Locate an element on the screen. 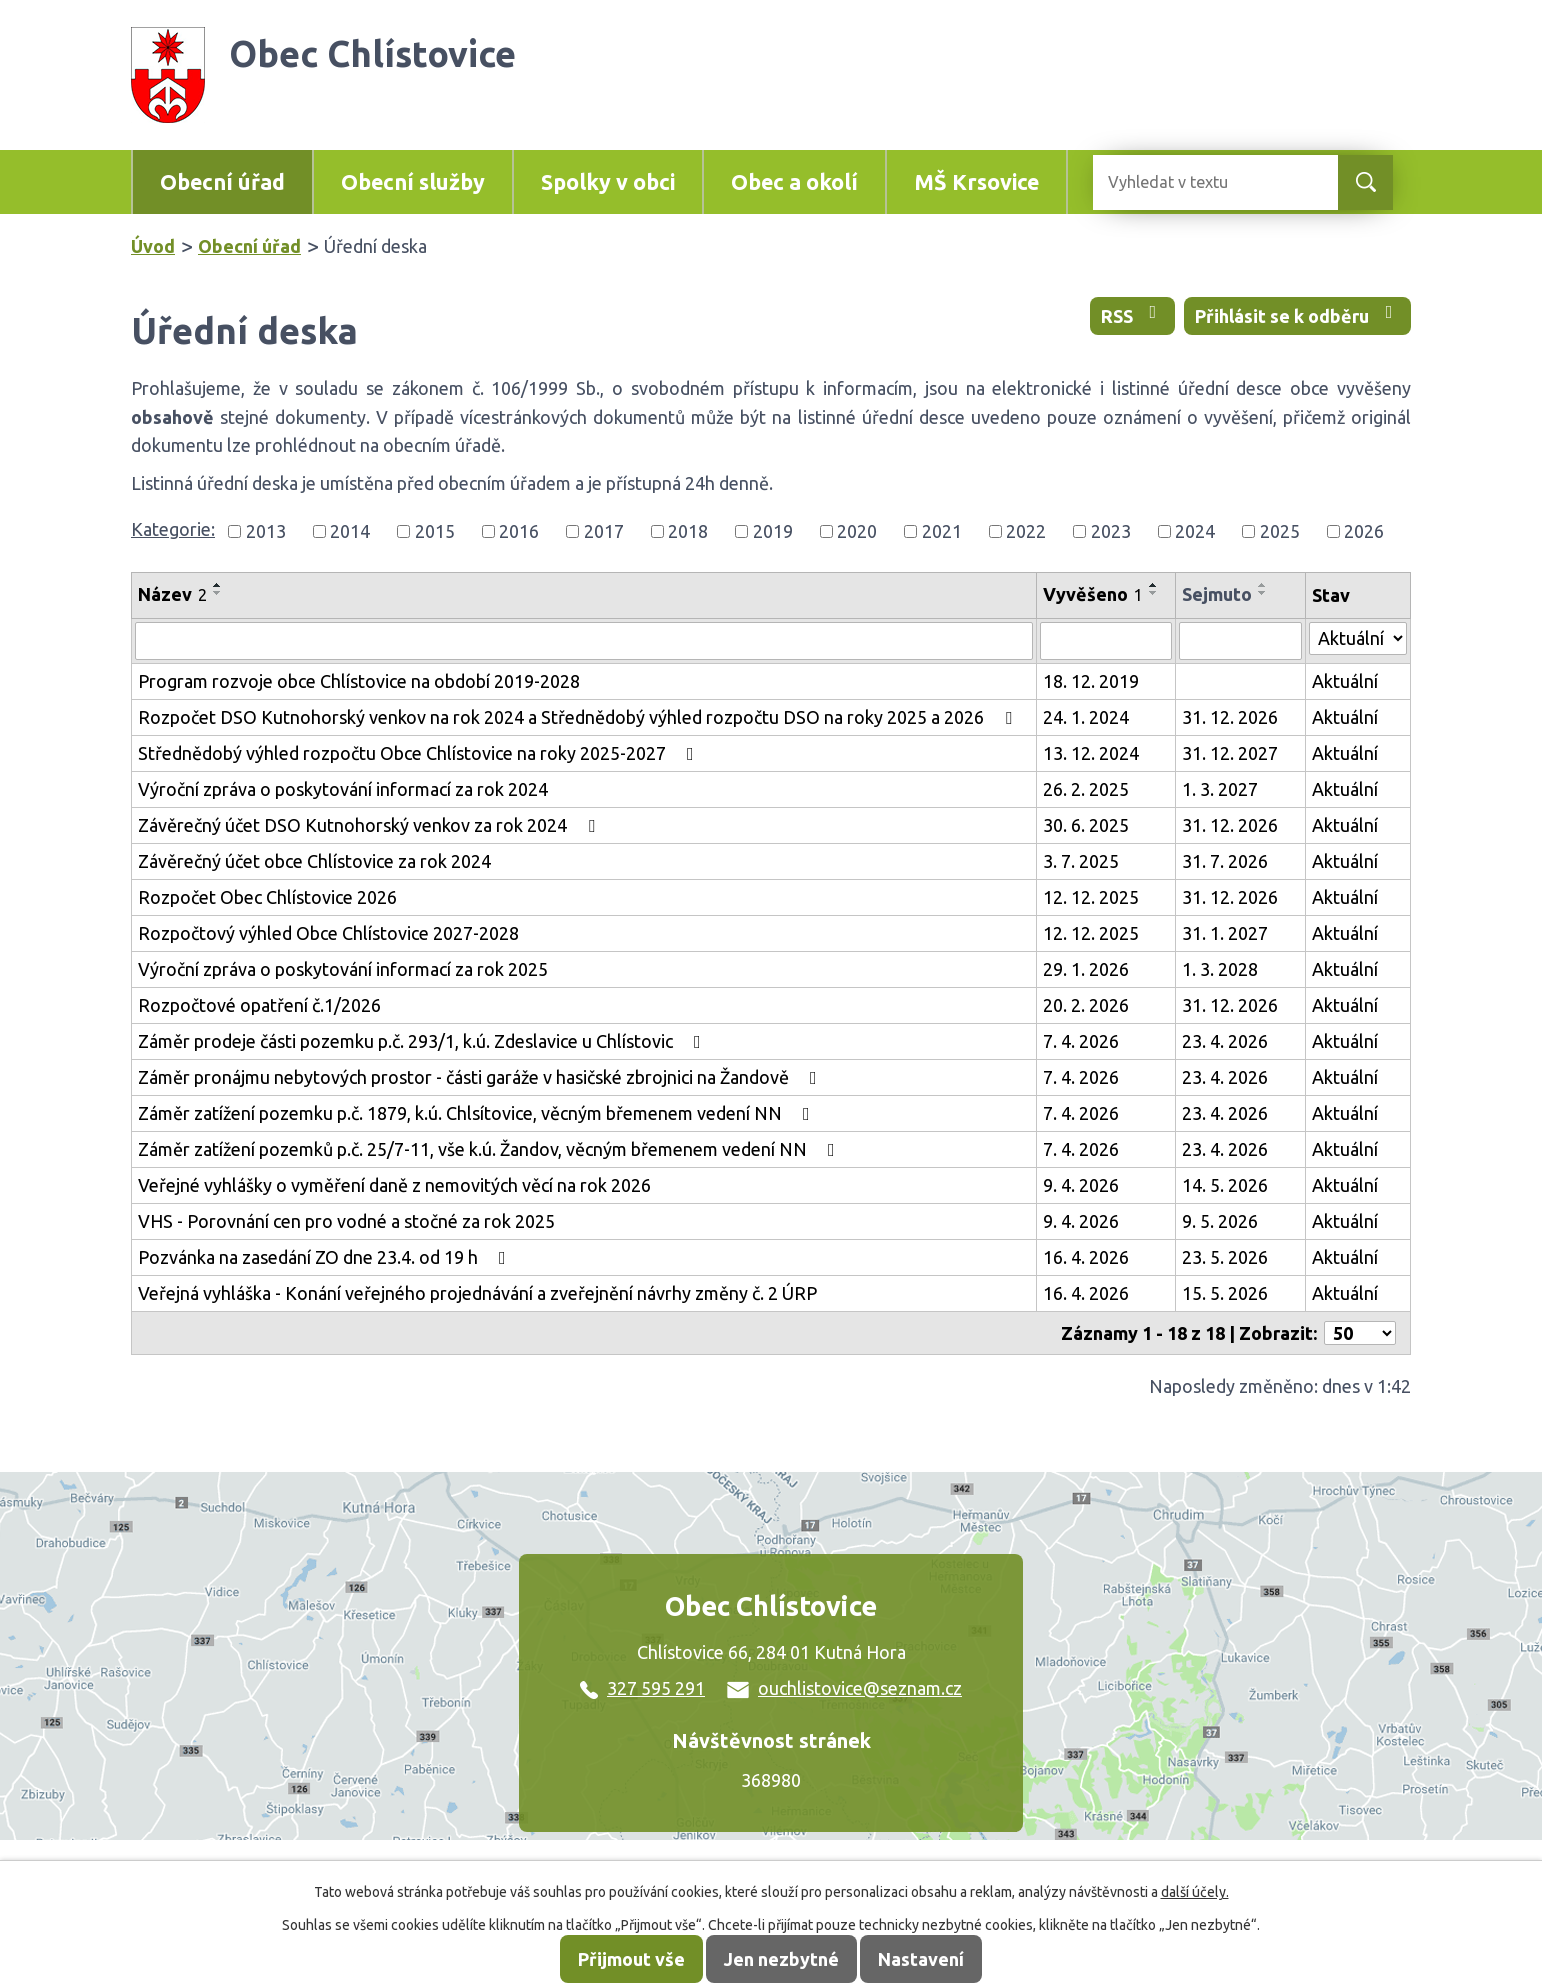 The image size is (1542, 1983). 24. 1. 2024 is located at coordinates (1086, 717).